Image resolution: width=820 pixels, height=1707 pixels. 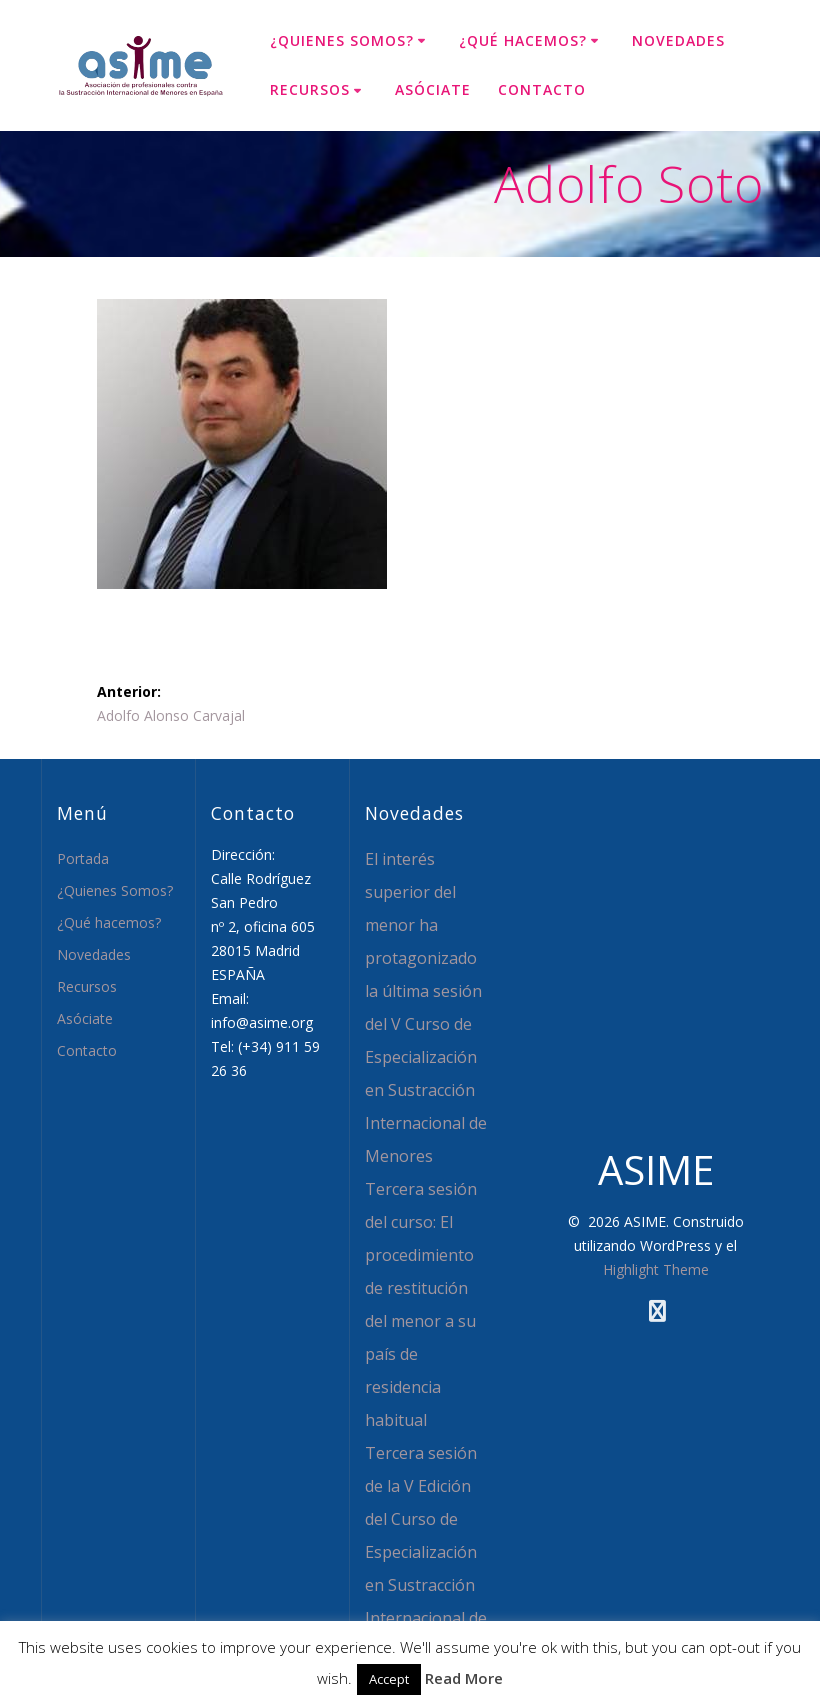 What do you see at coordinates (83, 858) in the screenshot?
I see `Portada` at bounding box center [83, 858].